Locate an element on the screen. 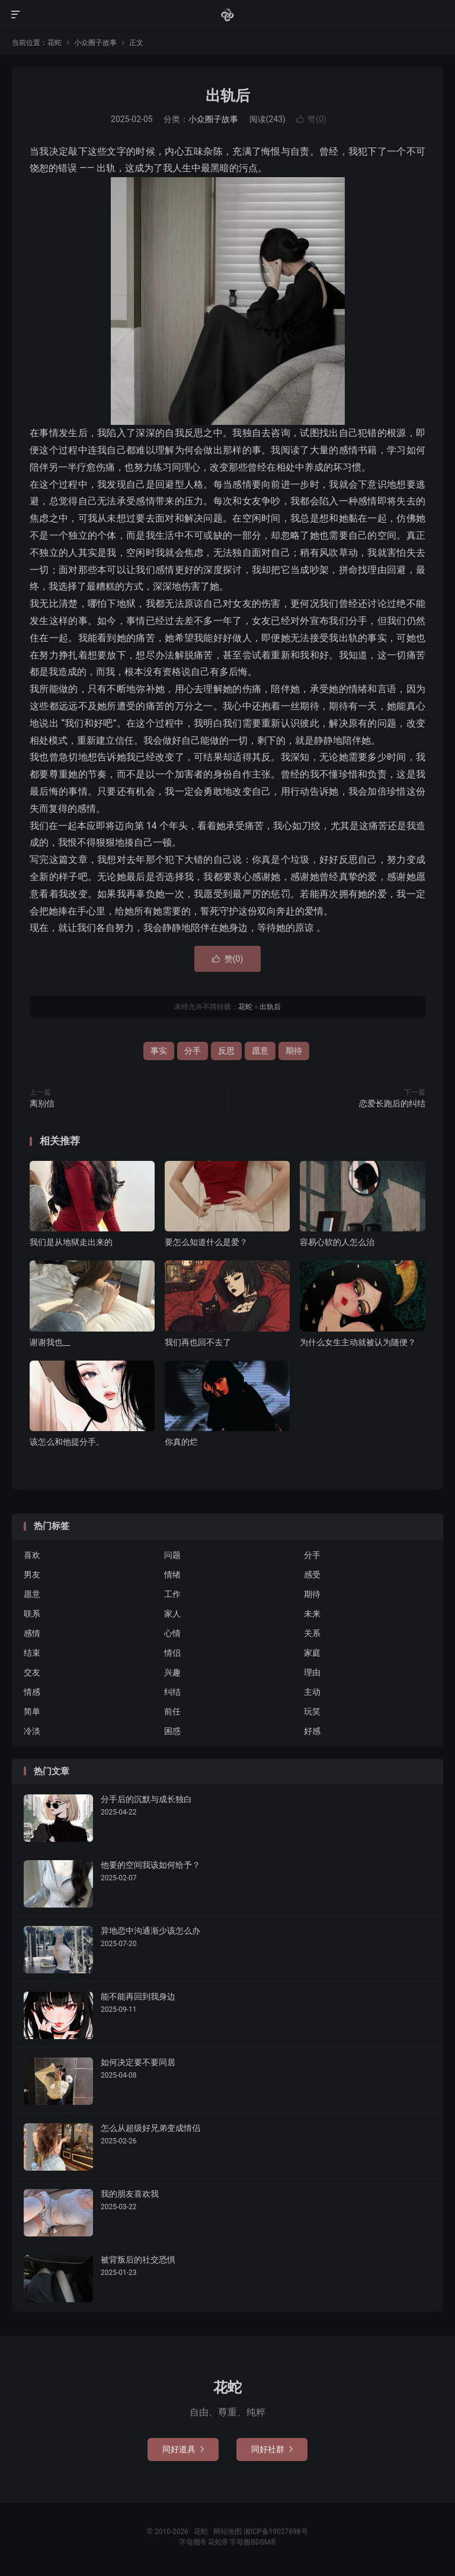  赞() is located at coordinates (311, 119).